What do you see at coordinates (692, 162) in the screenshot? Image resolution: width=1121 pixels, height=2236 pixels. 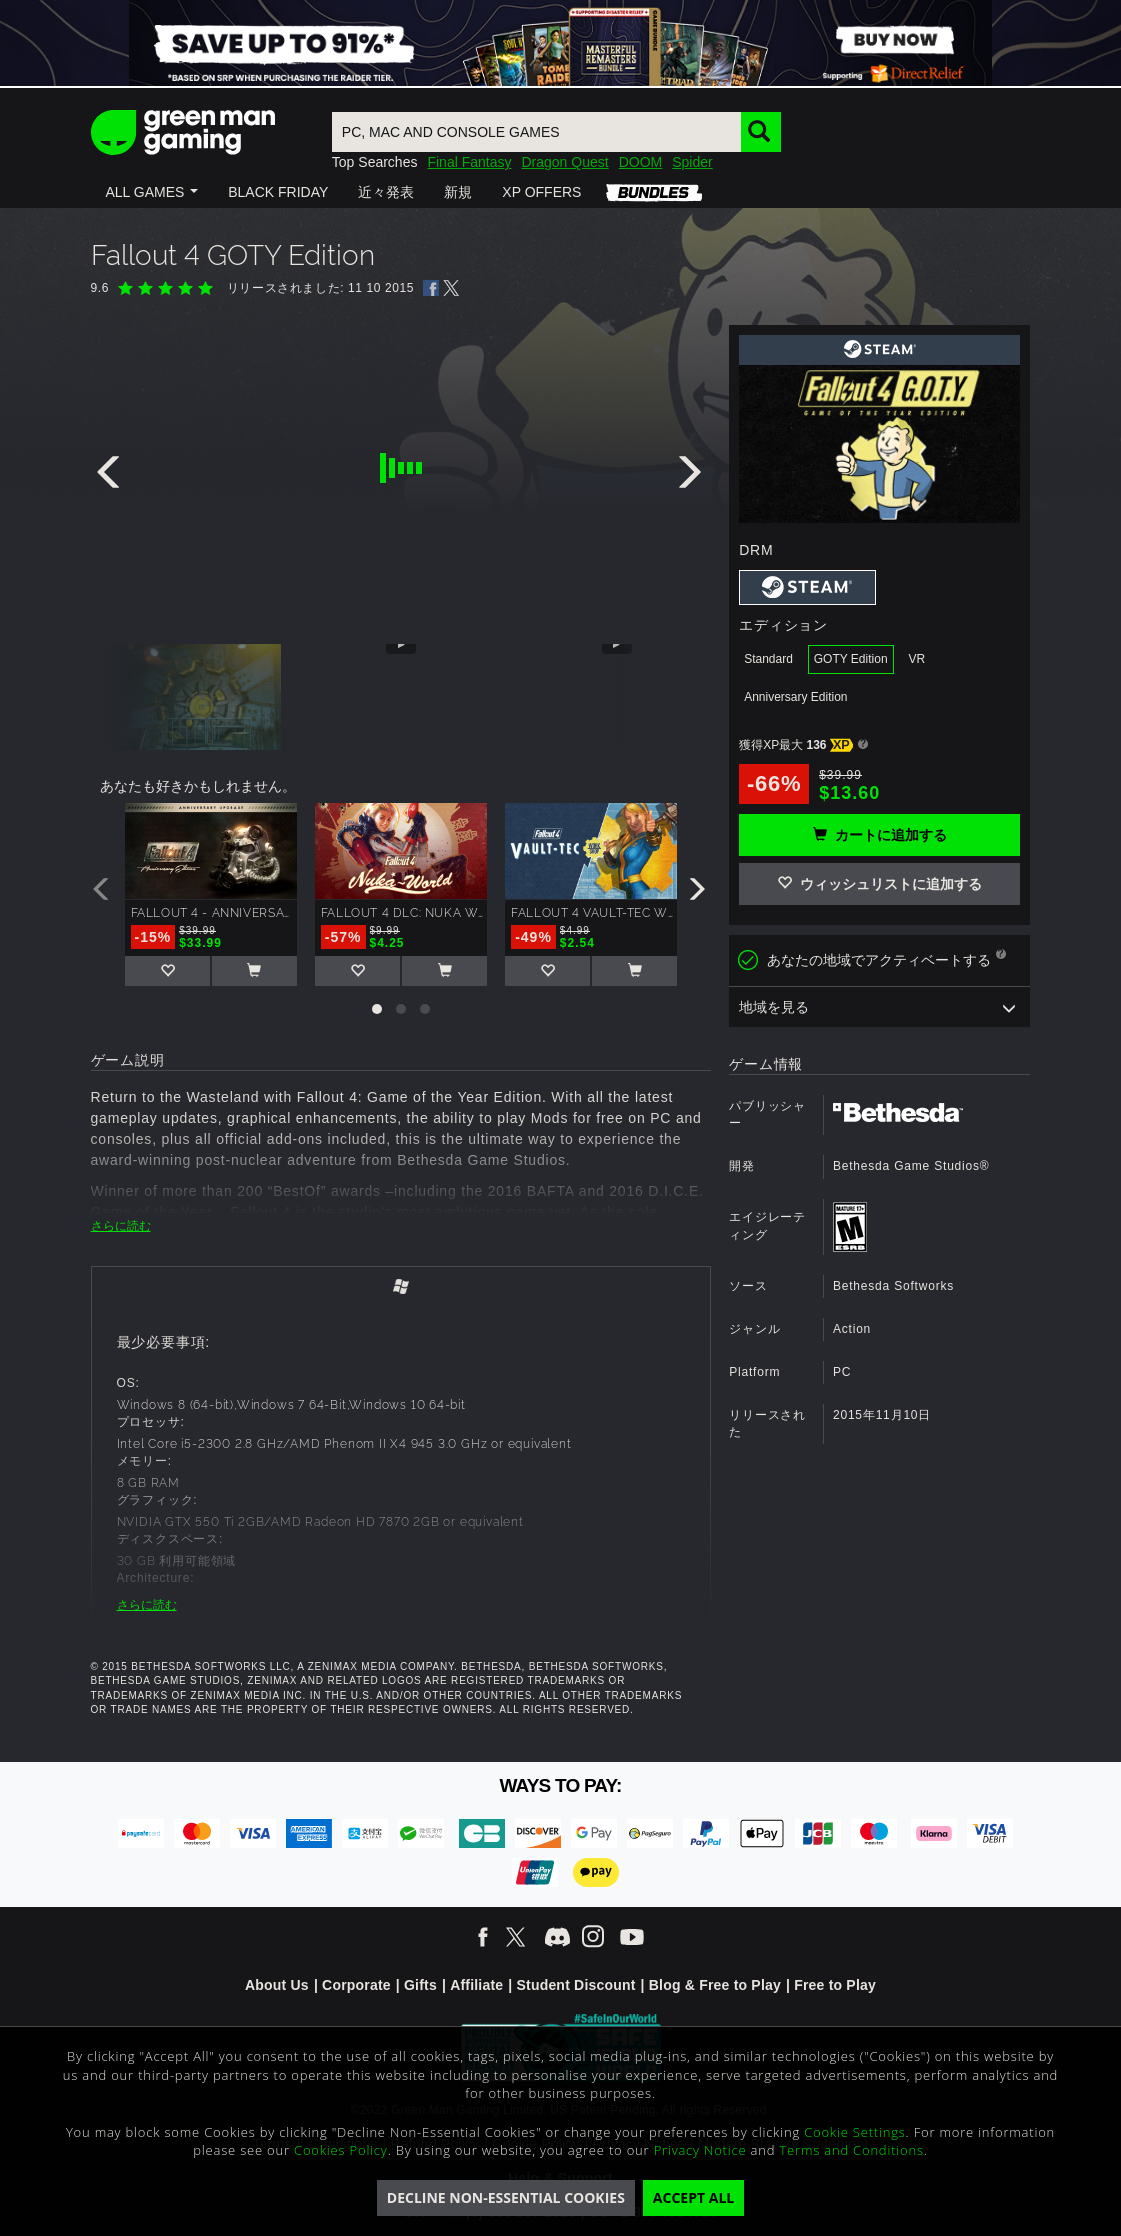 I see `Spider` at bounding box center [692, 162].